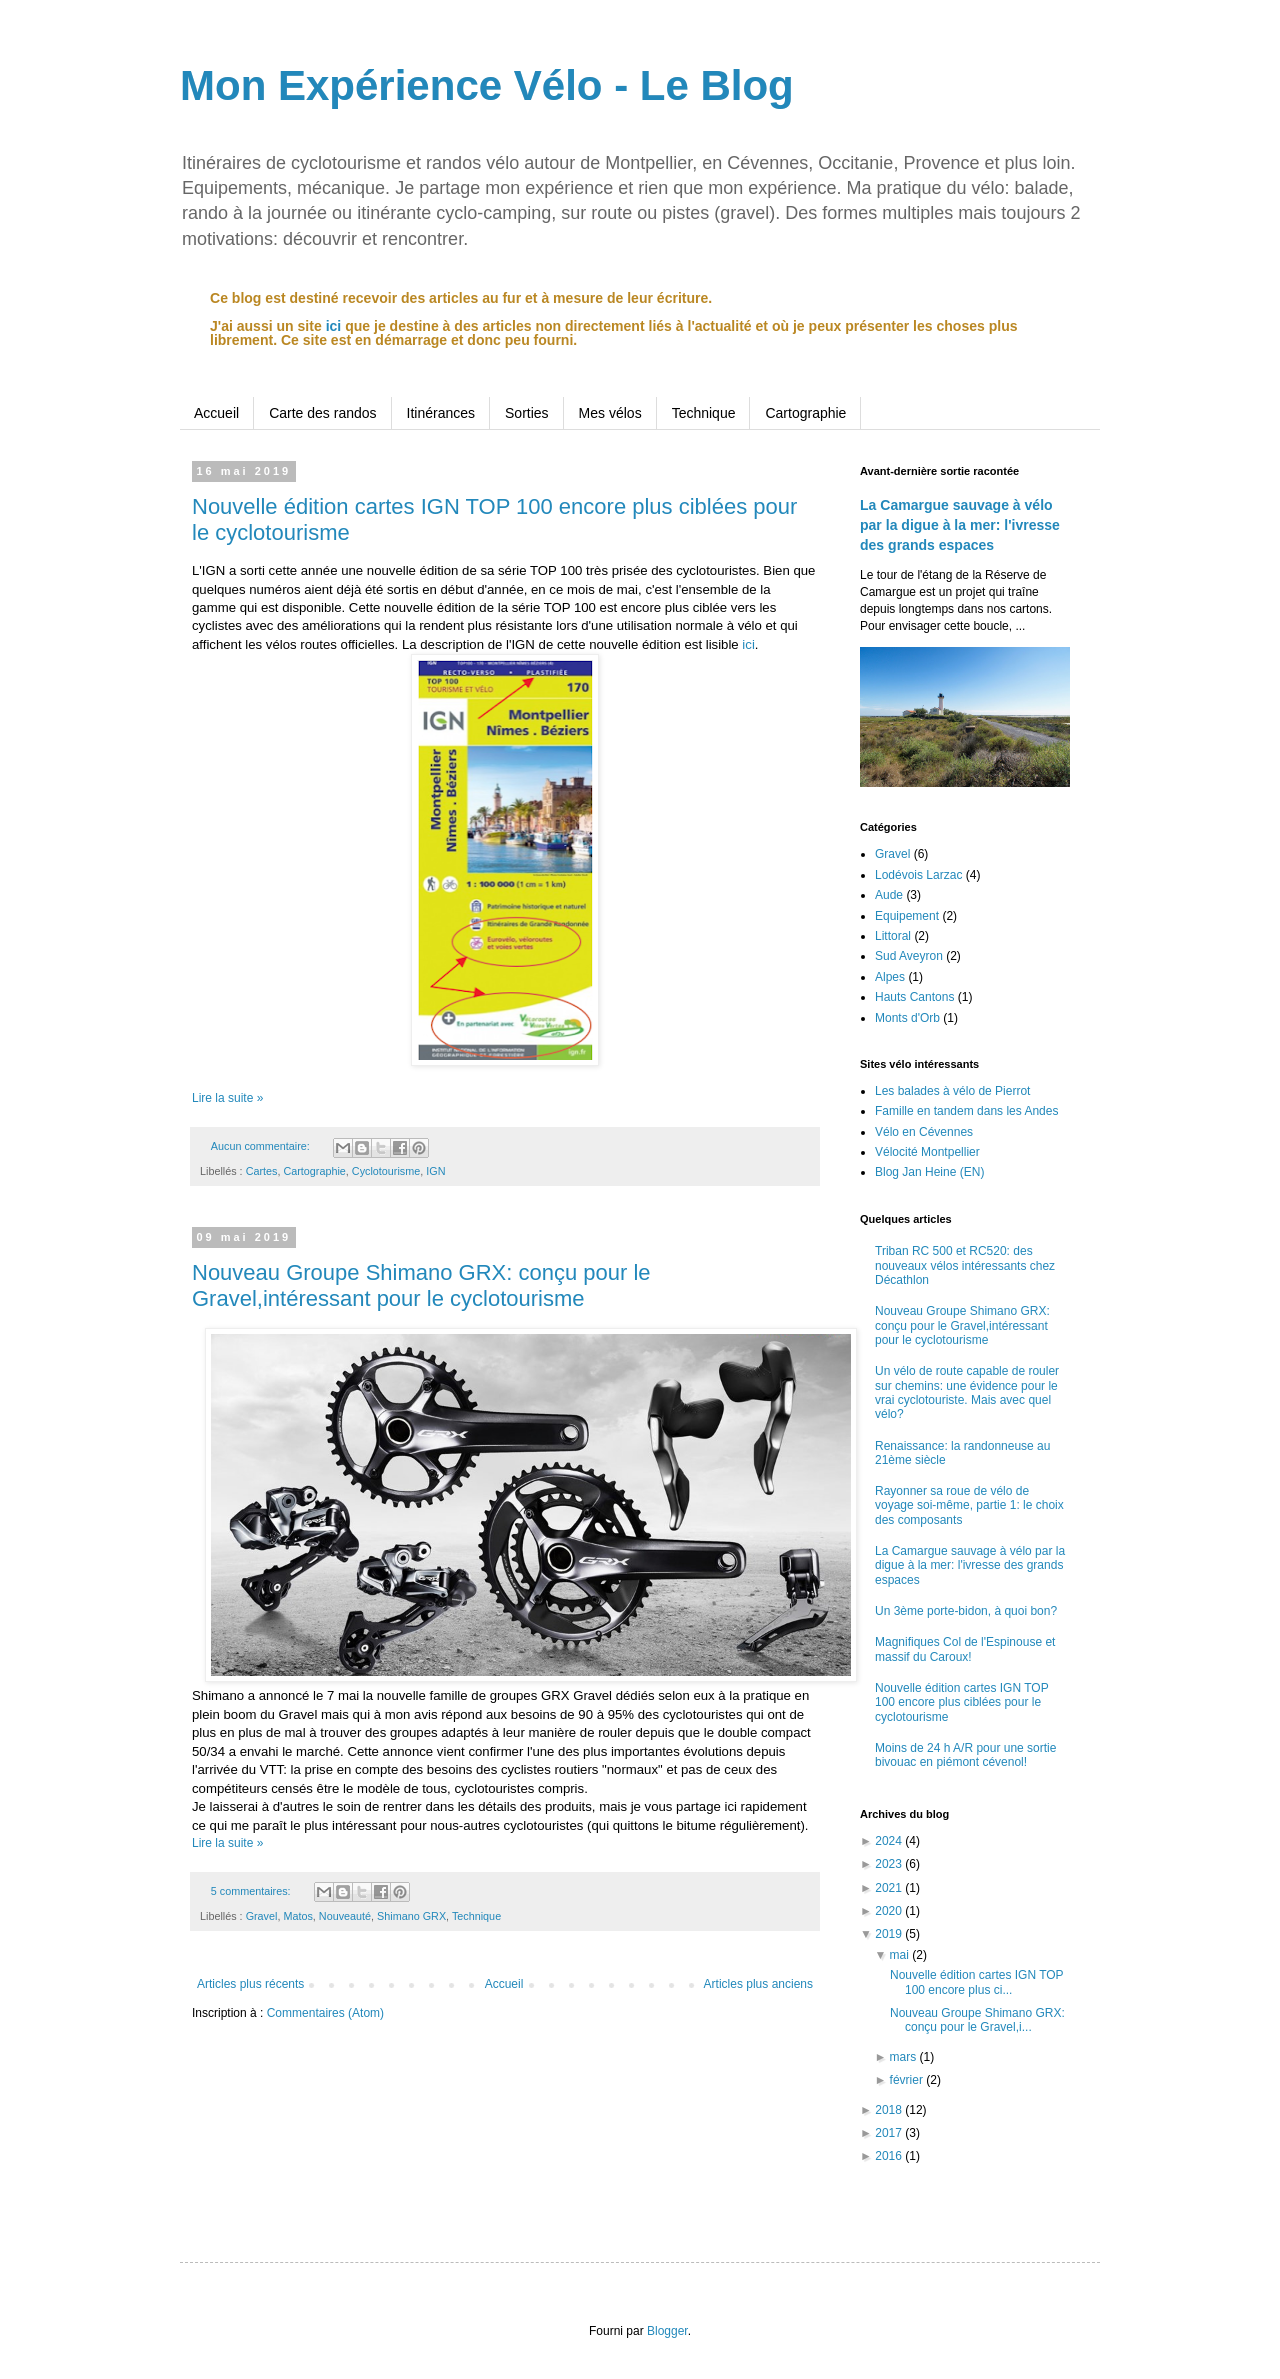 This screenshot has width=1280, height=2379. Describe the element at coordinates (890, 2133) in the screenshot. I see `2017` at that location.